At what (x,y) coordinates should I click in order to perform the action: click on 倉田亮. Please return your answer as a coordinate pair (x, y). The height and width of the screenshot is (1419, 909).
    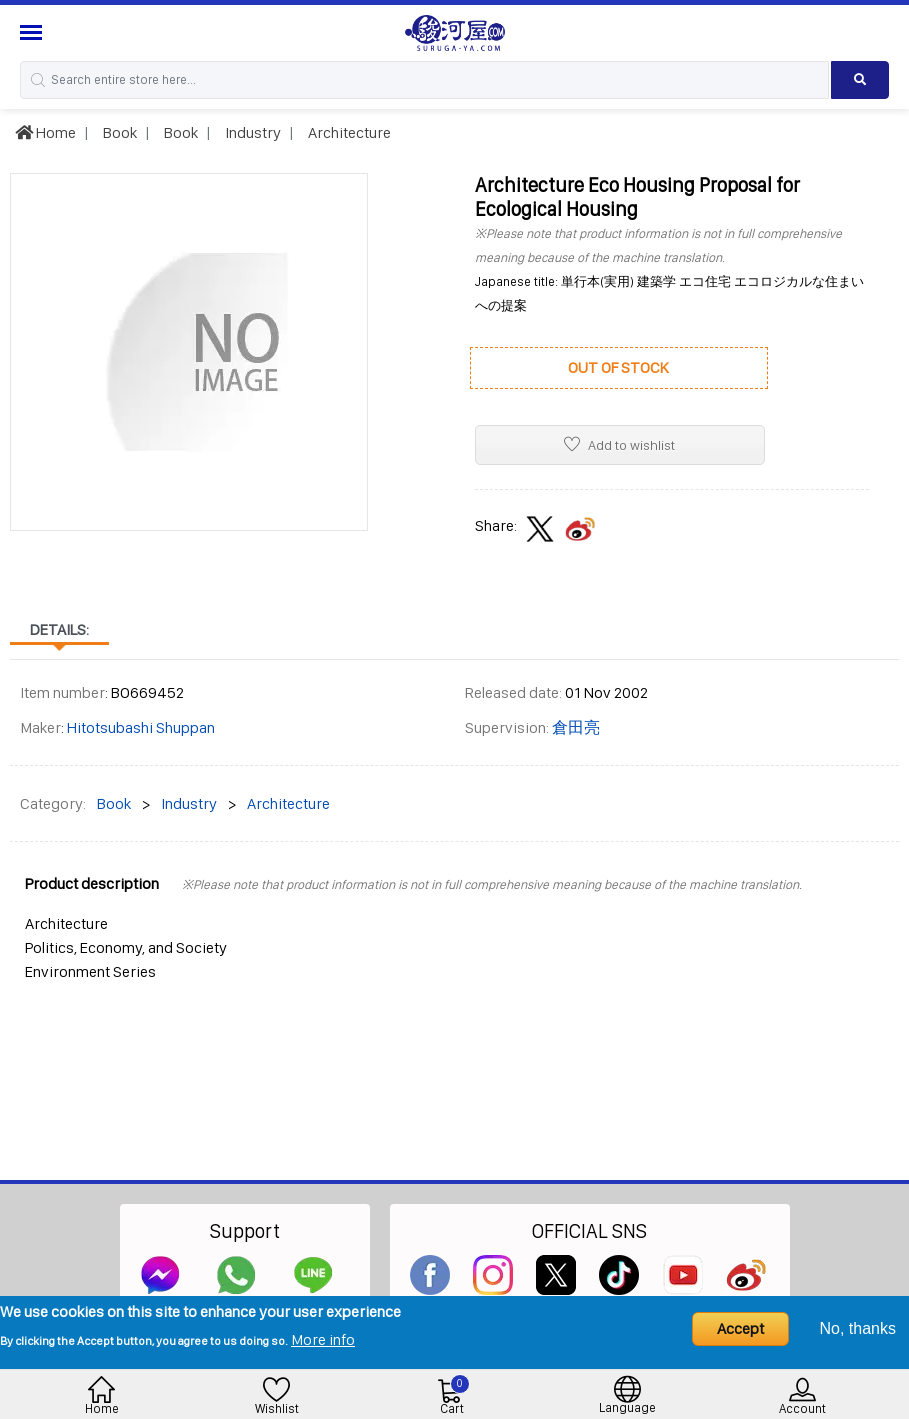
    Looking at the image, I should click on (576, 727).